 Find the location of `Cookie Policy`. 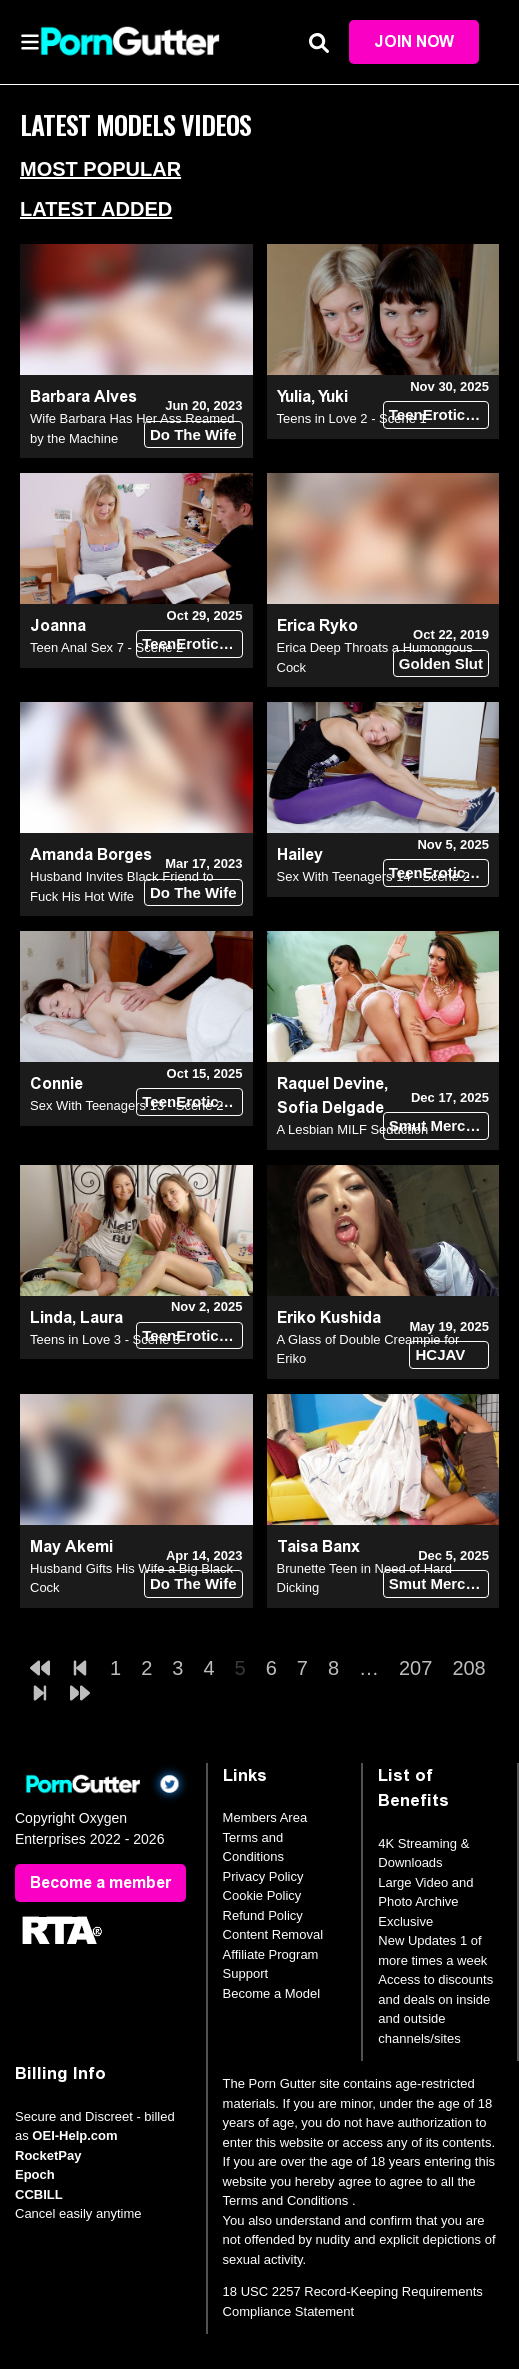

Cookie Policy is located at coordinates (262, 1895).